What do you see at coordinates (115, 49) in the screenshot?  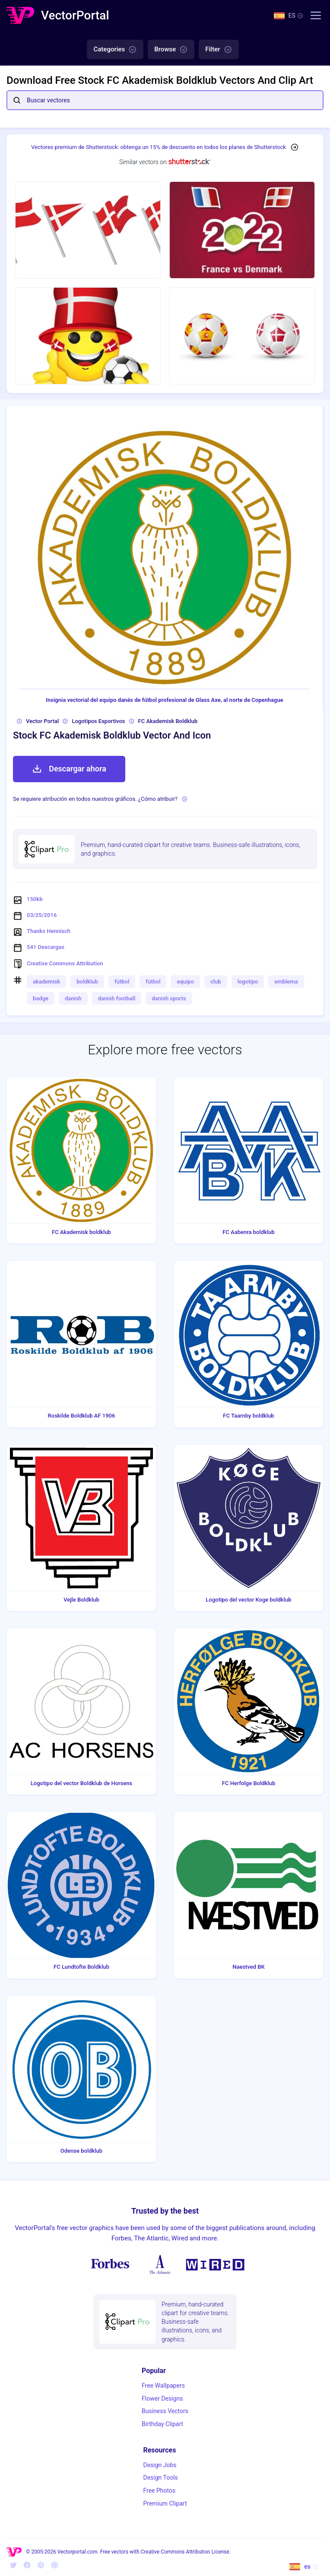 I see `Categories` at bounding box center [115, 49].